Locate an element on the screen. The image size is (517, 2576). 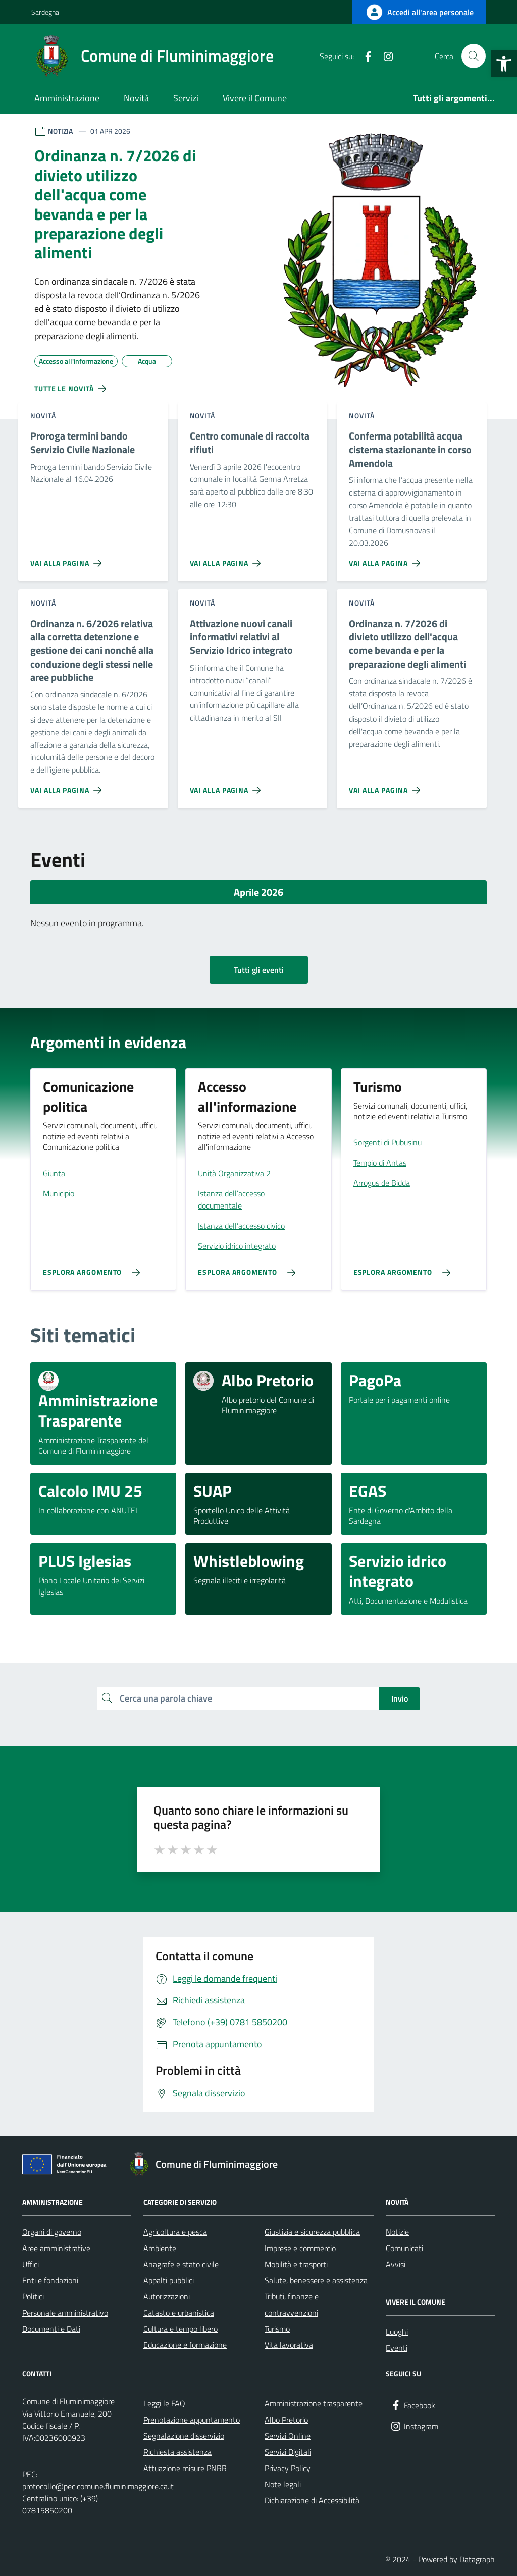
Leggi le FAQ is located at coordinates (164, 2403).